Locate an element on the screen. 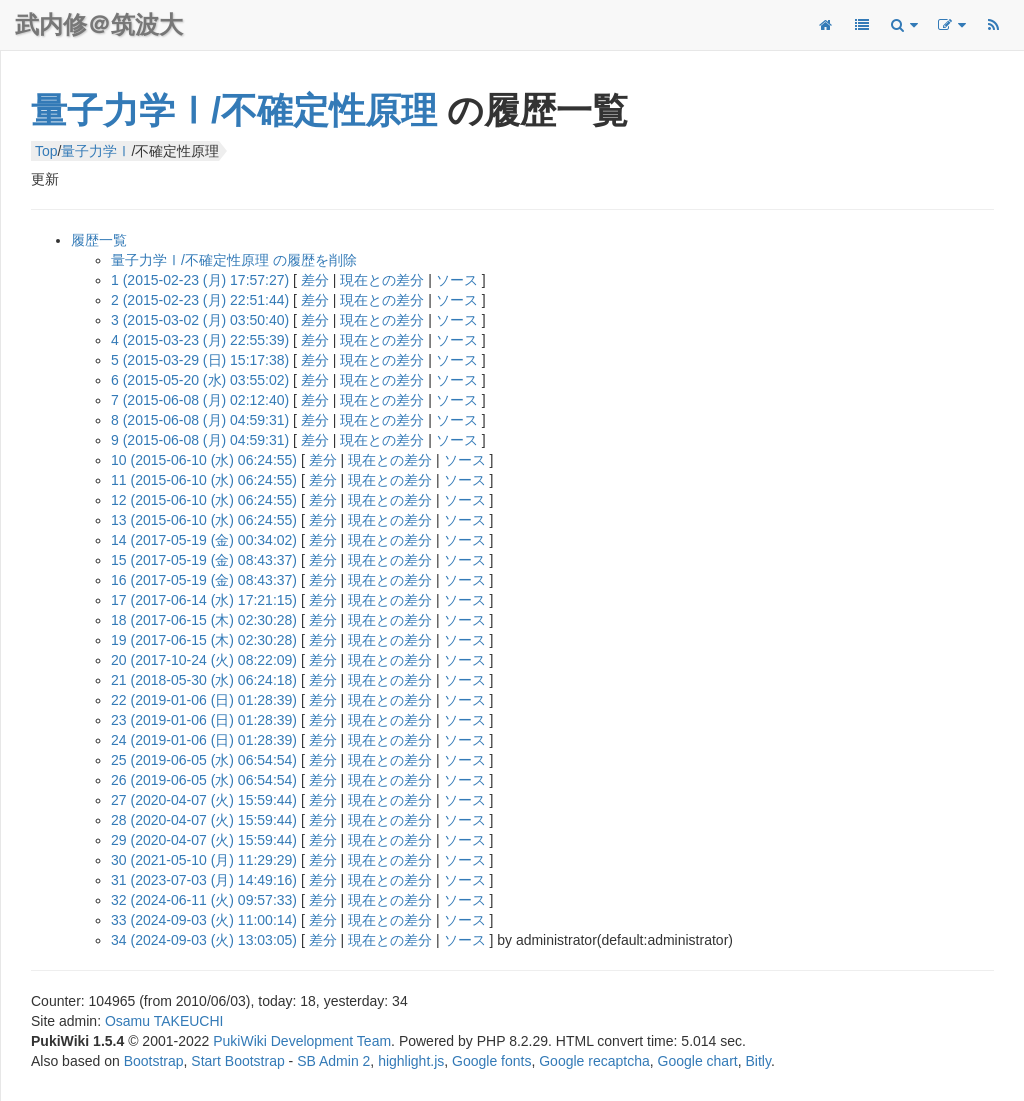 The width and height of the screenshot is (1024, 1101). 13 is located at coordinates (204, 520).